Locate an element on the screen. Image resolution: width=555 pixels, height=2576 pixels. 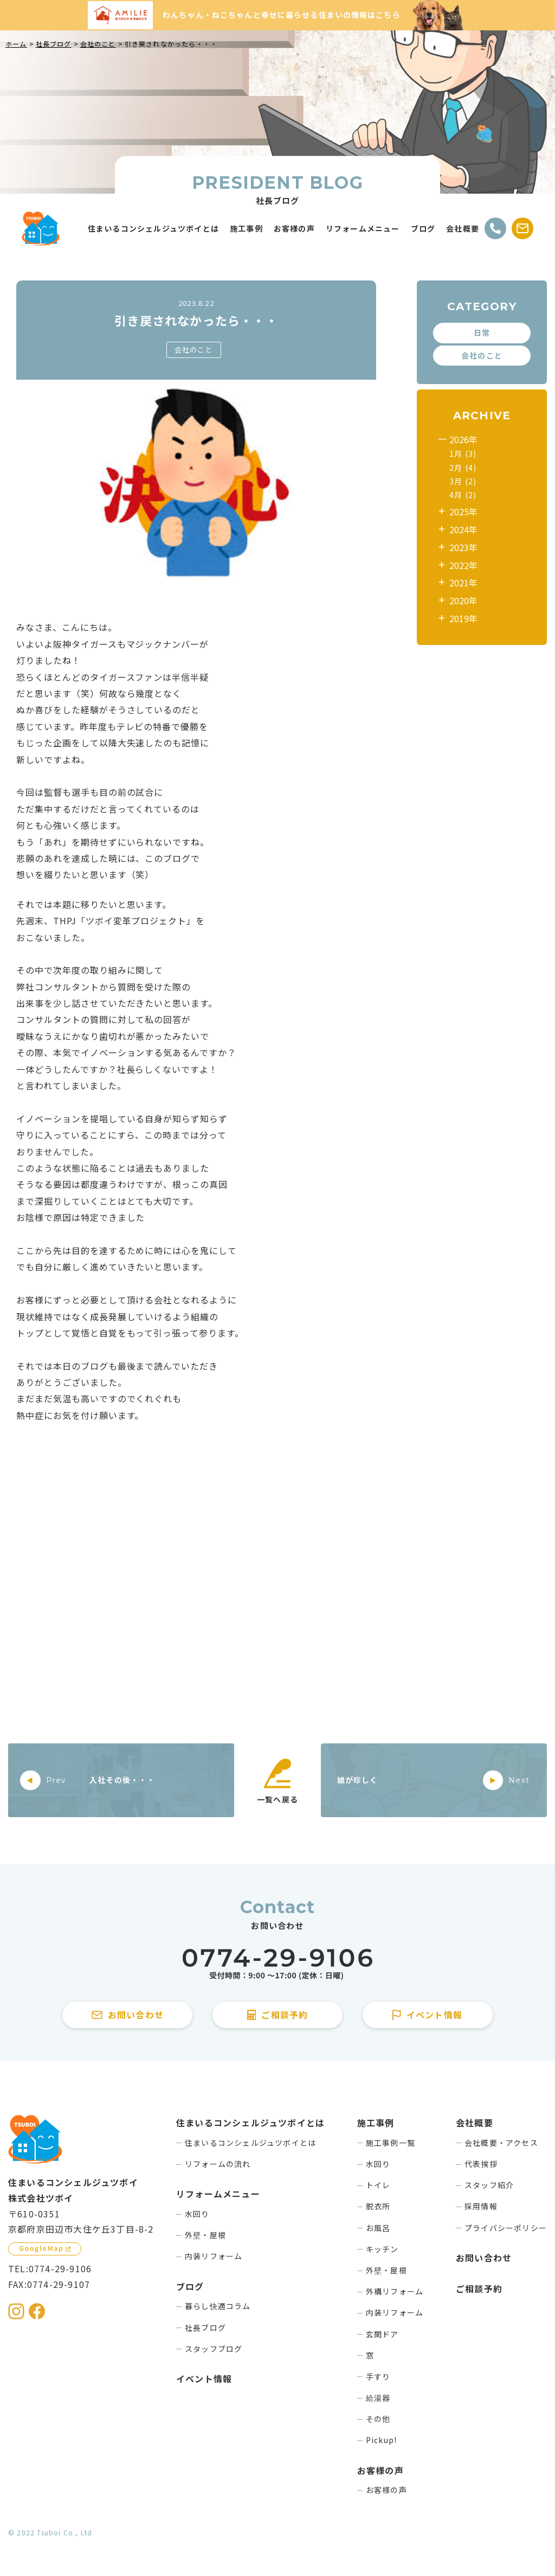
2024年 is located at coordinates (463, 529).